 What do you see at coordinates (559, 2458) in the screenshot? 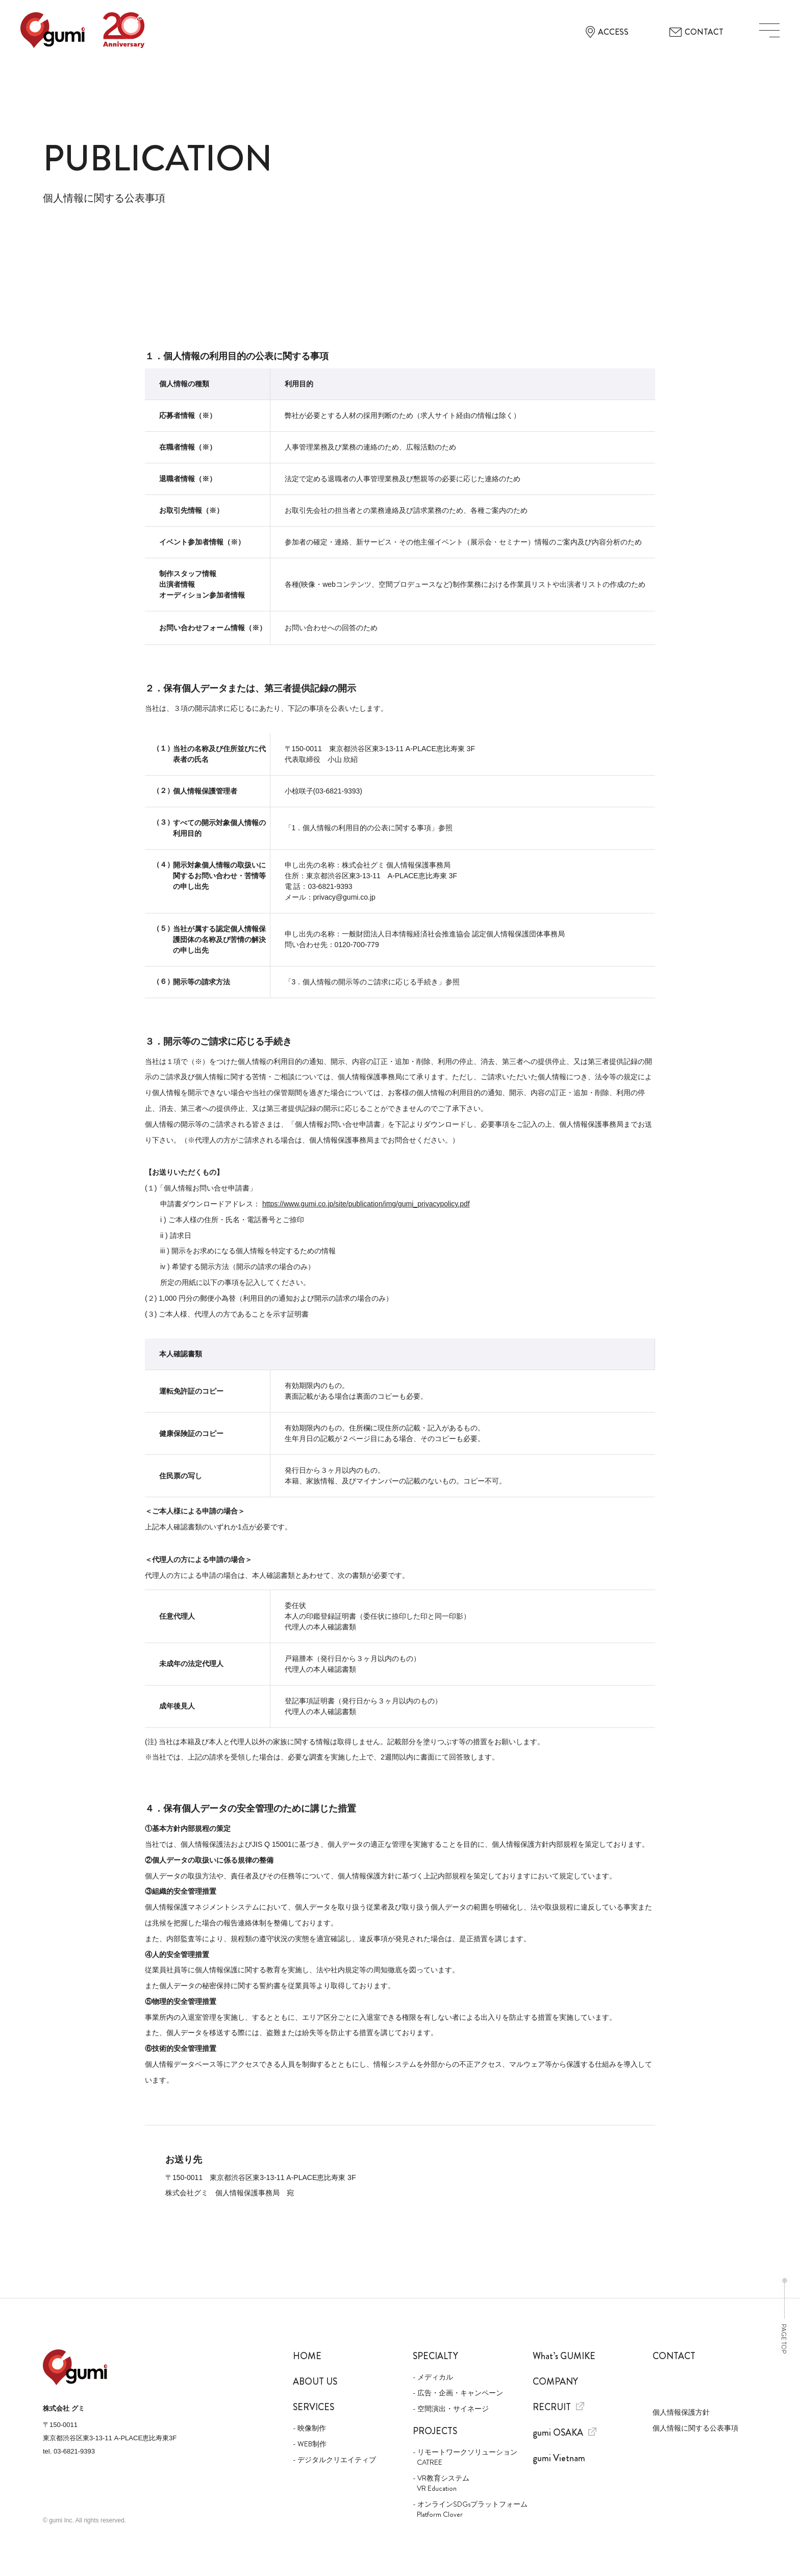
I see `gumi Vietnam` at bounding box center [559, 2458].